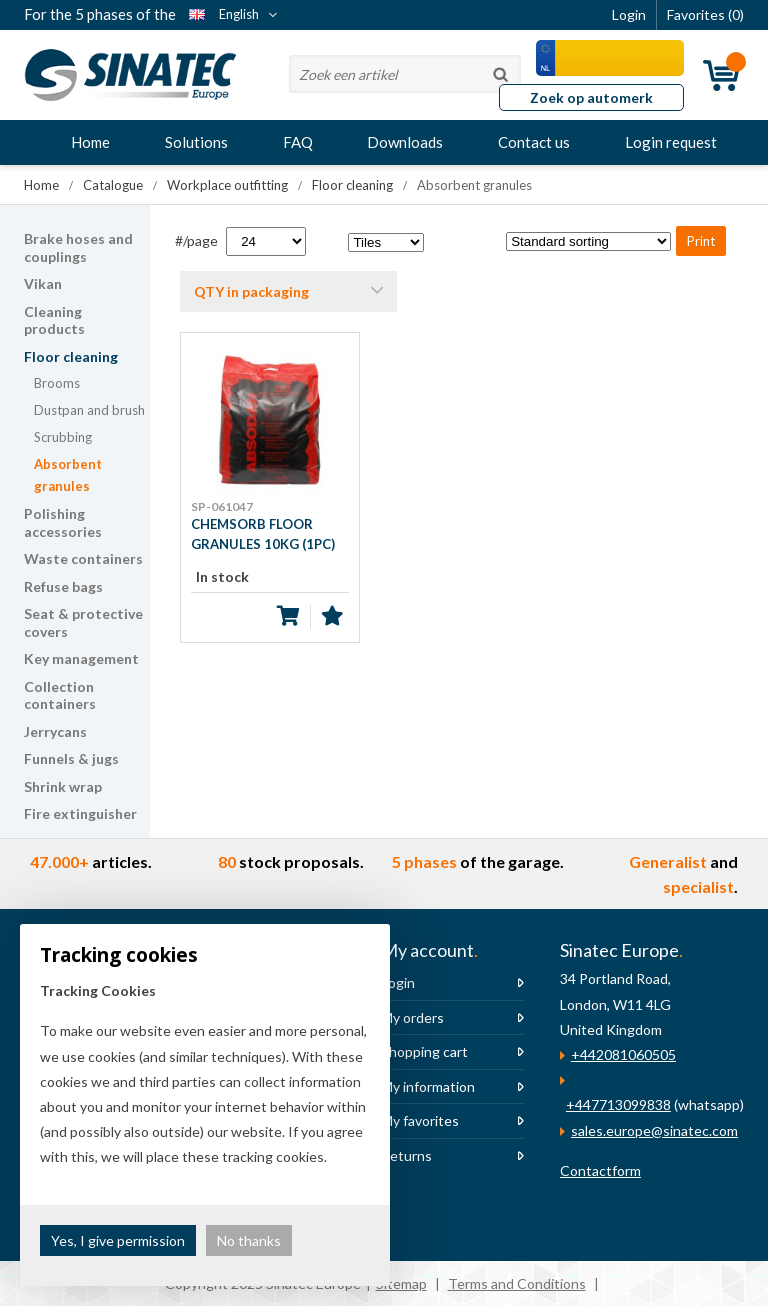 The width and height of the screenshot is (768, 1306). Describe the element at coordinates (701, 241) in the screenshot. I see `Print` at that location.